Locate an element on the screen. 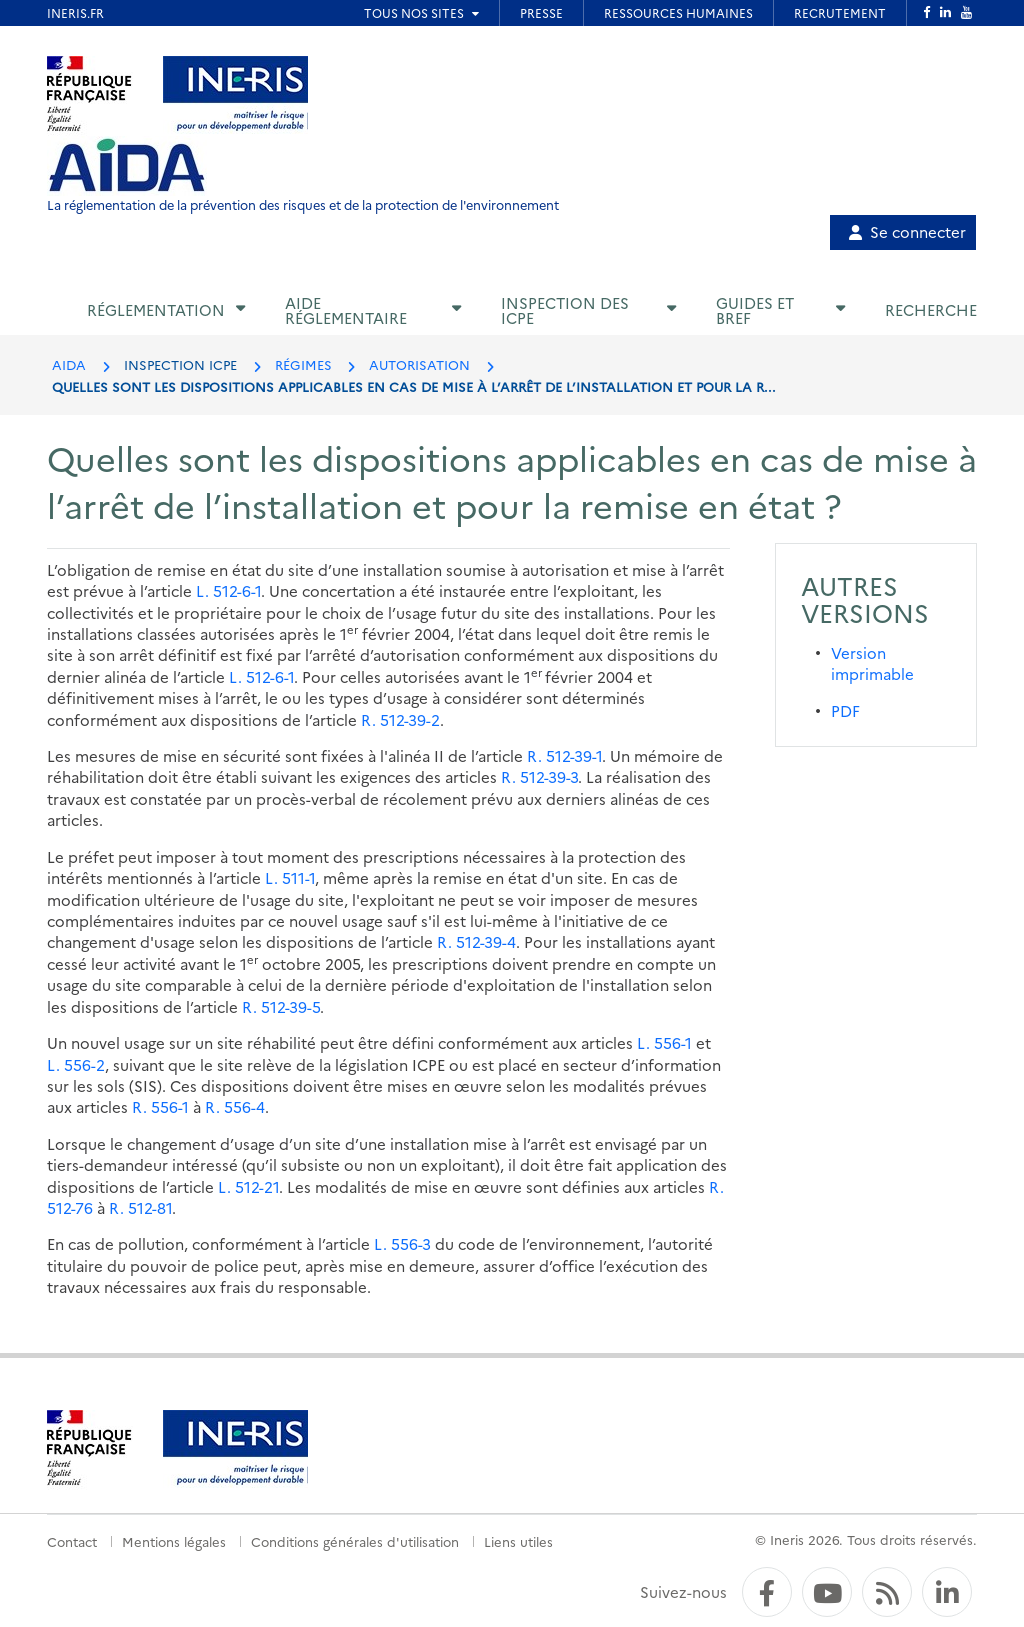  Recherche is located at coordinates (931, 309).